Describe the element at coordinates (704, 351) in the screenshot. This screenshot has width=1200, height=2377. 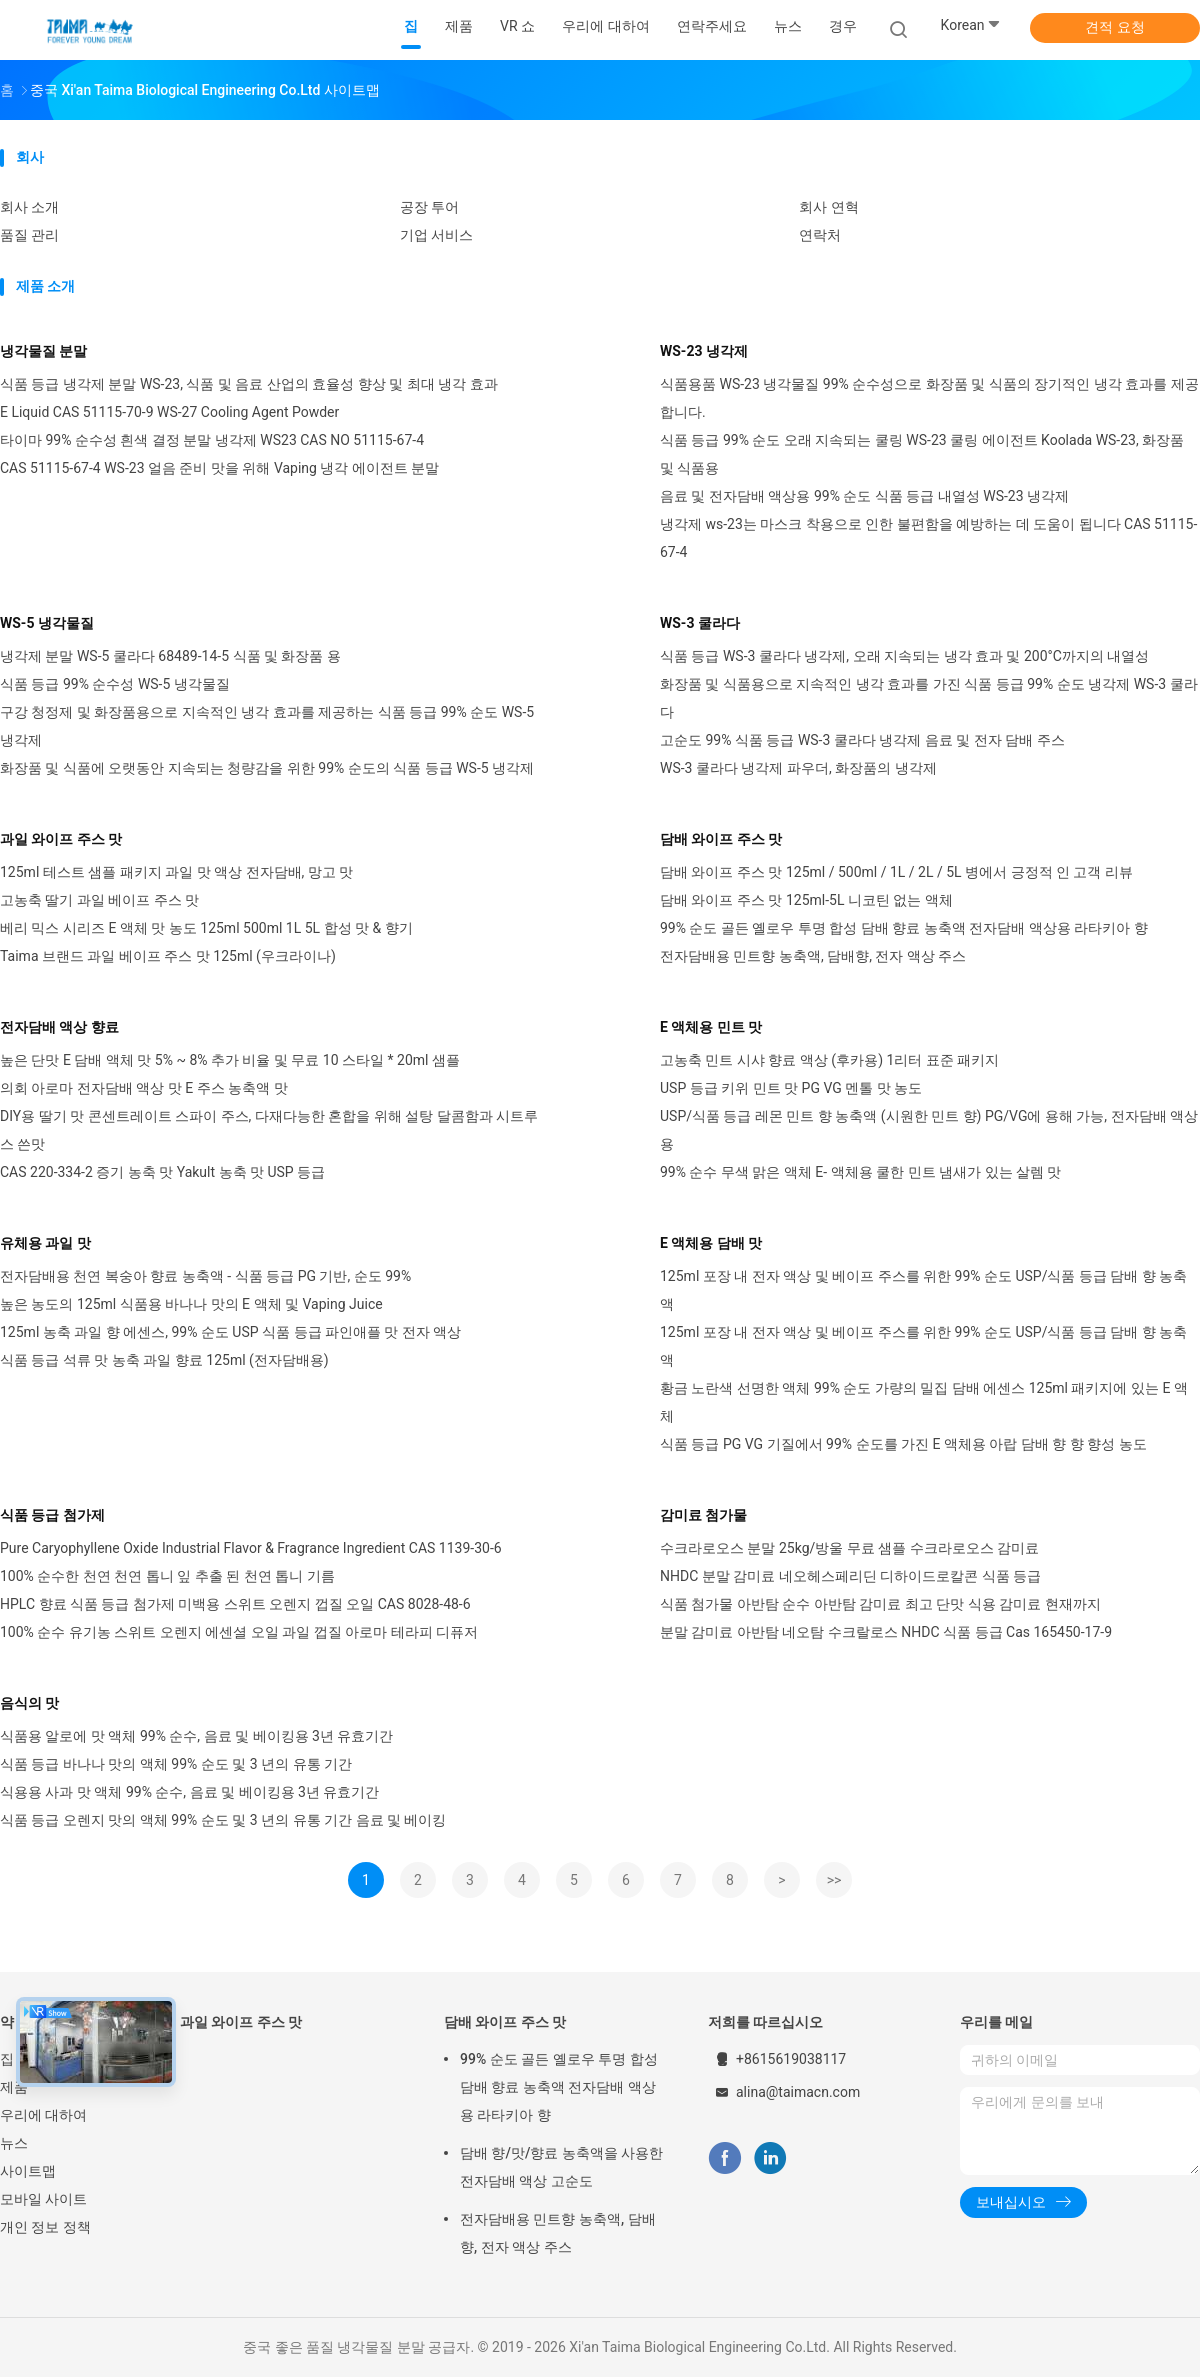
I see `WS-23 냉각제` at that location.